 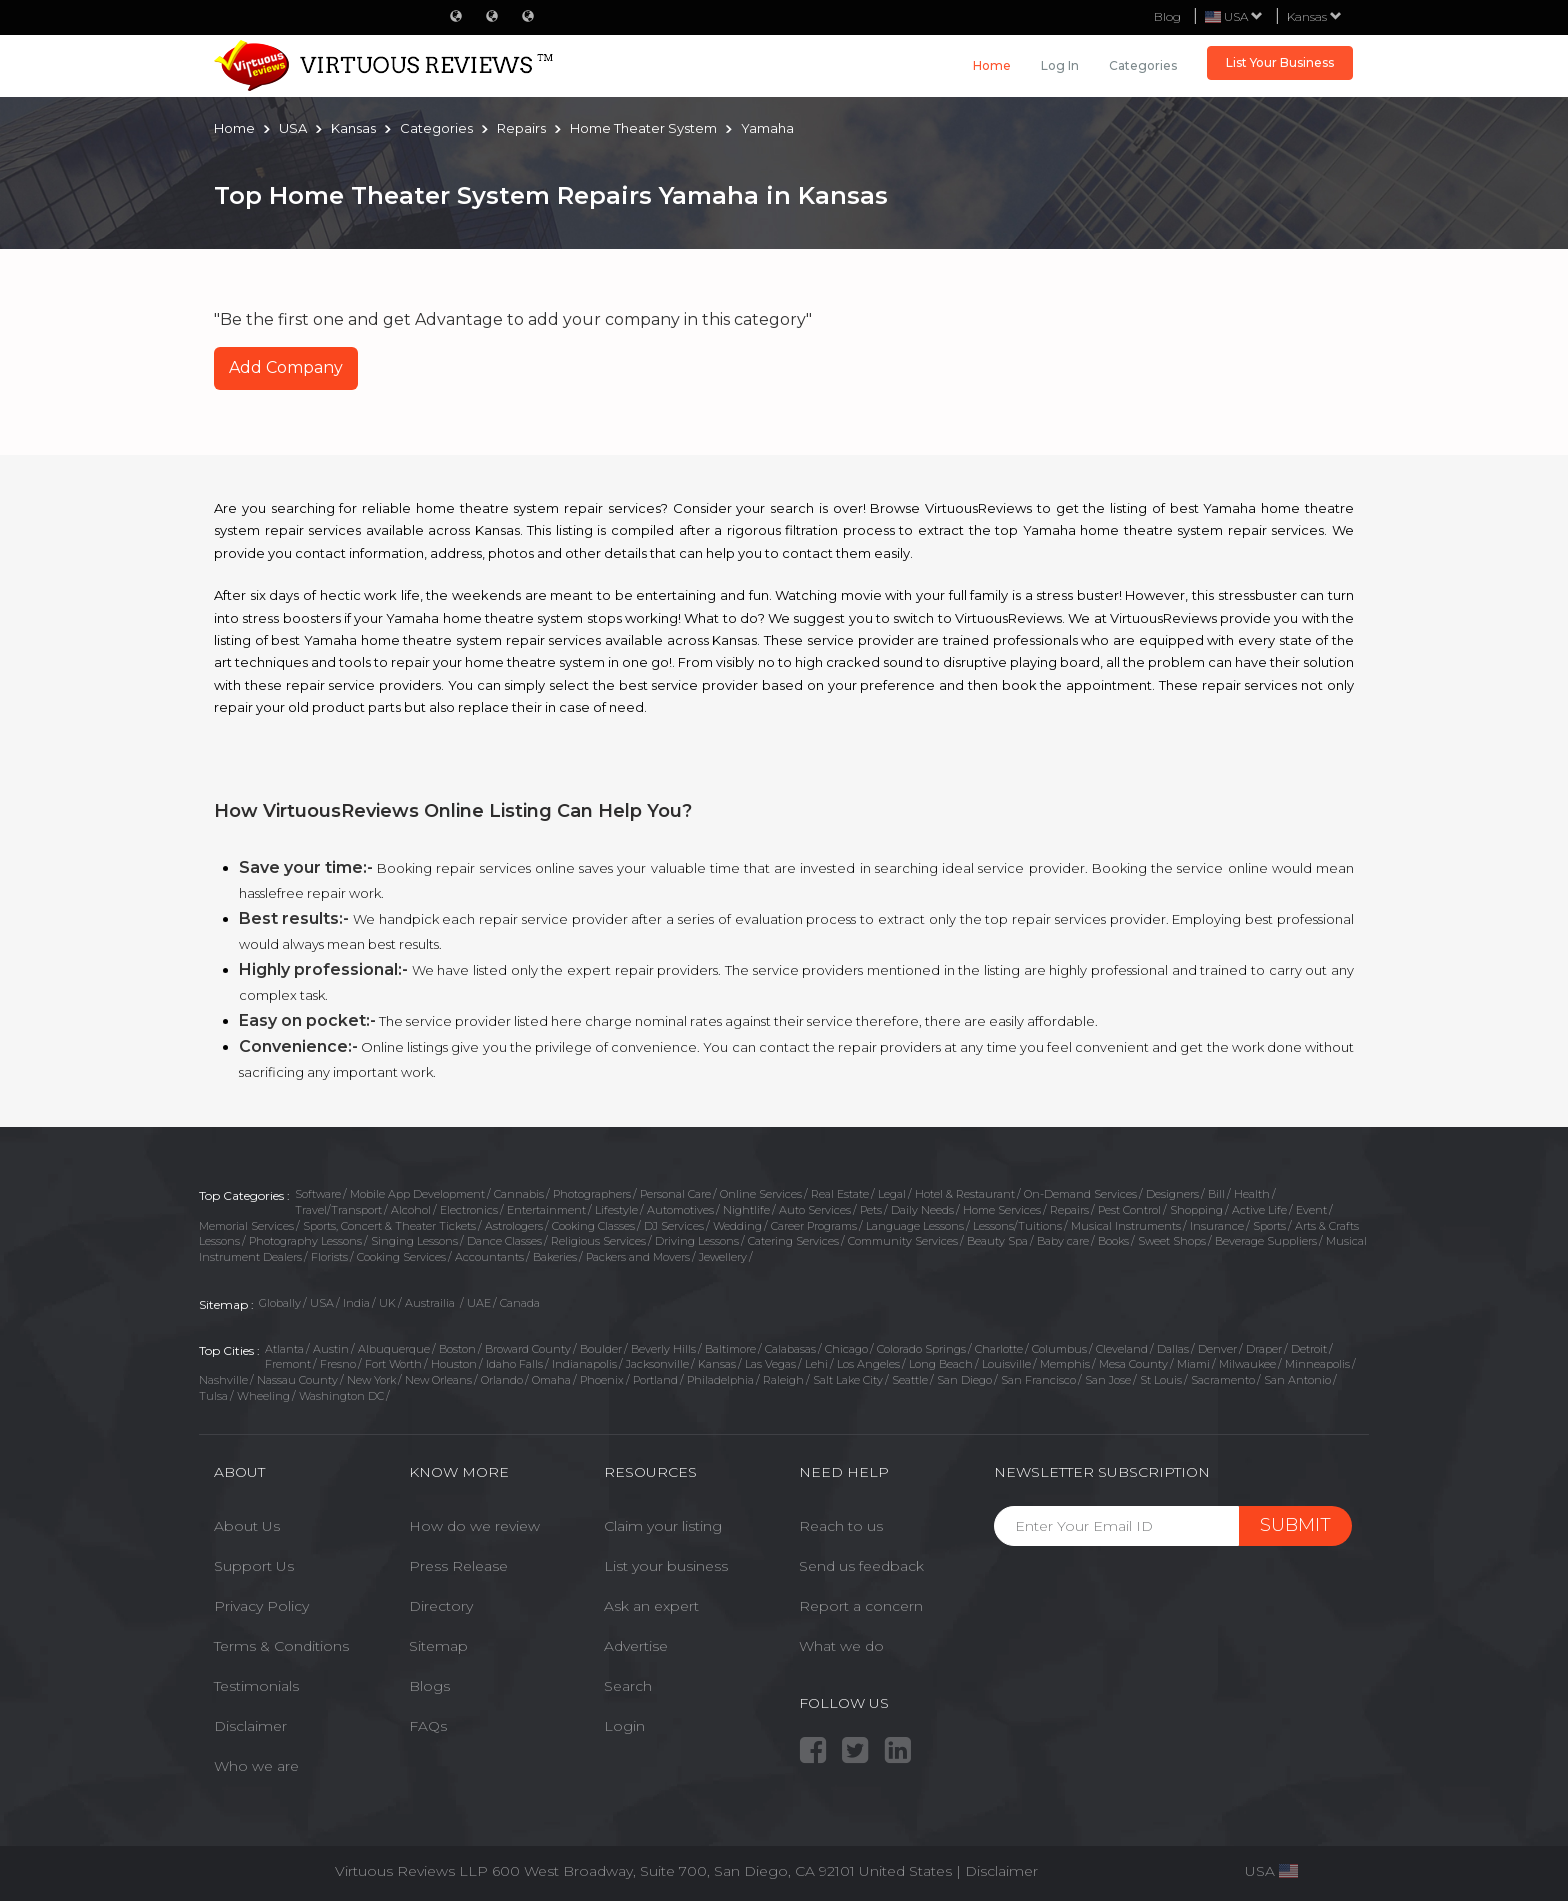 What do you see at coordinates (356, 1303) in the screenshot?
I see `India` at bounding box center [356, 1303].